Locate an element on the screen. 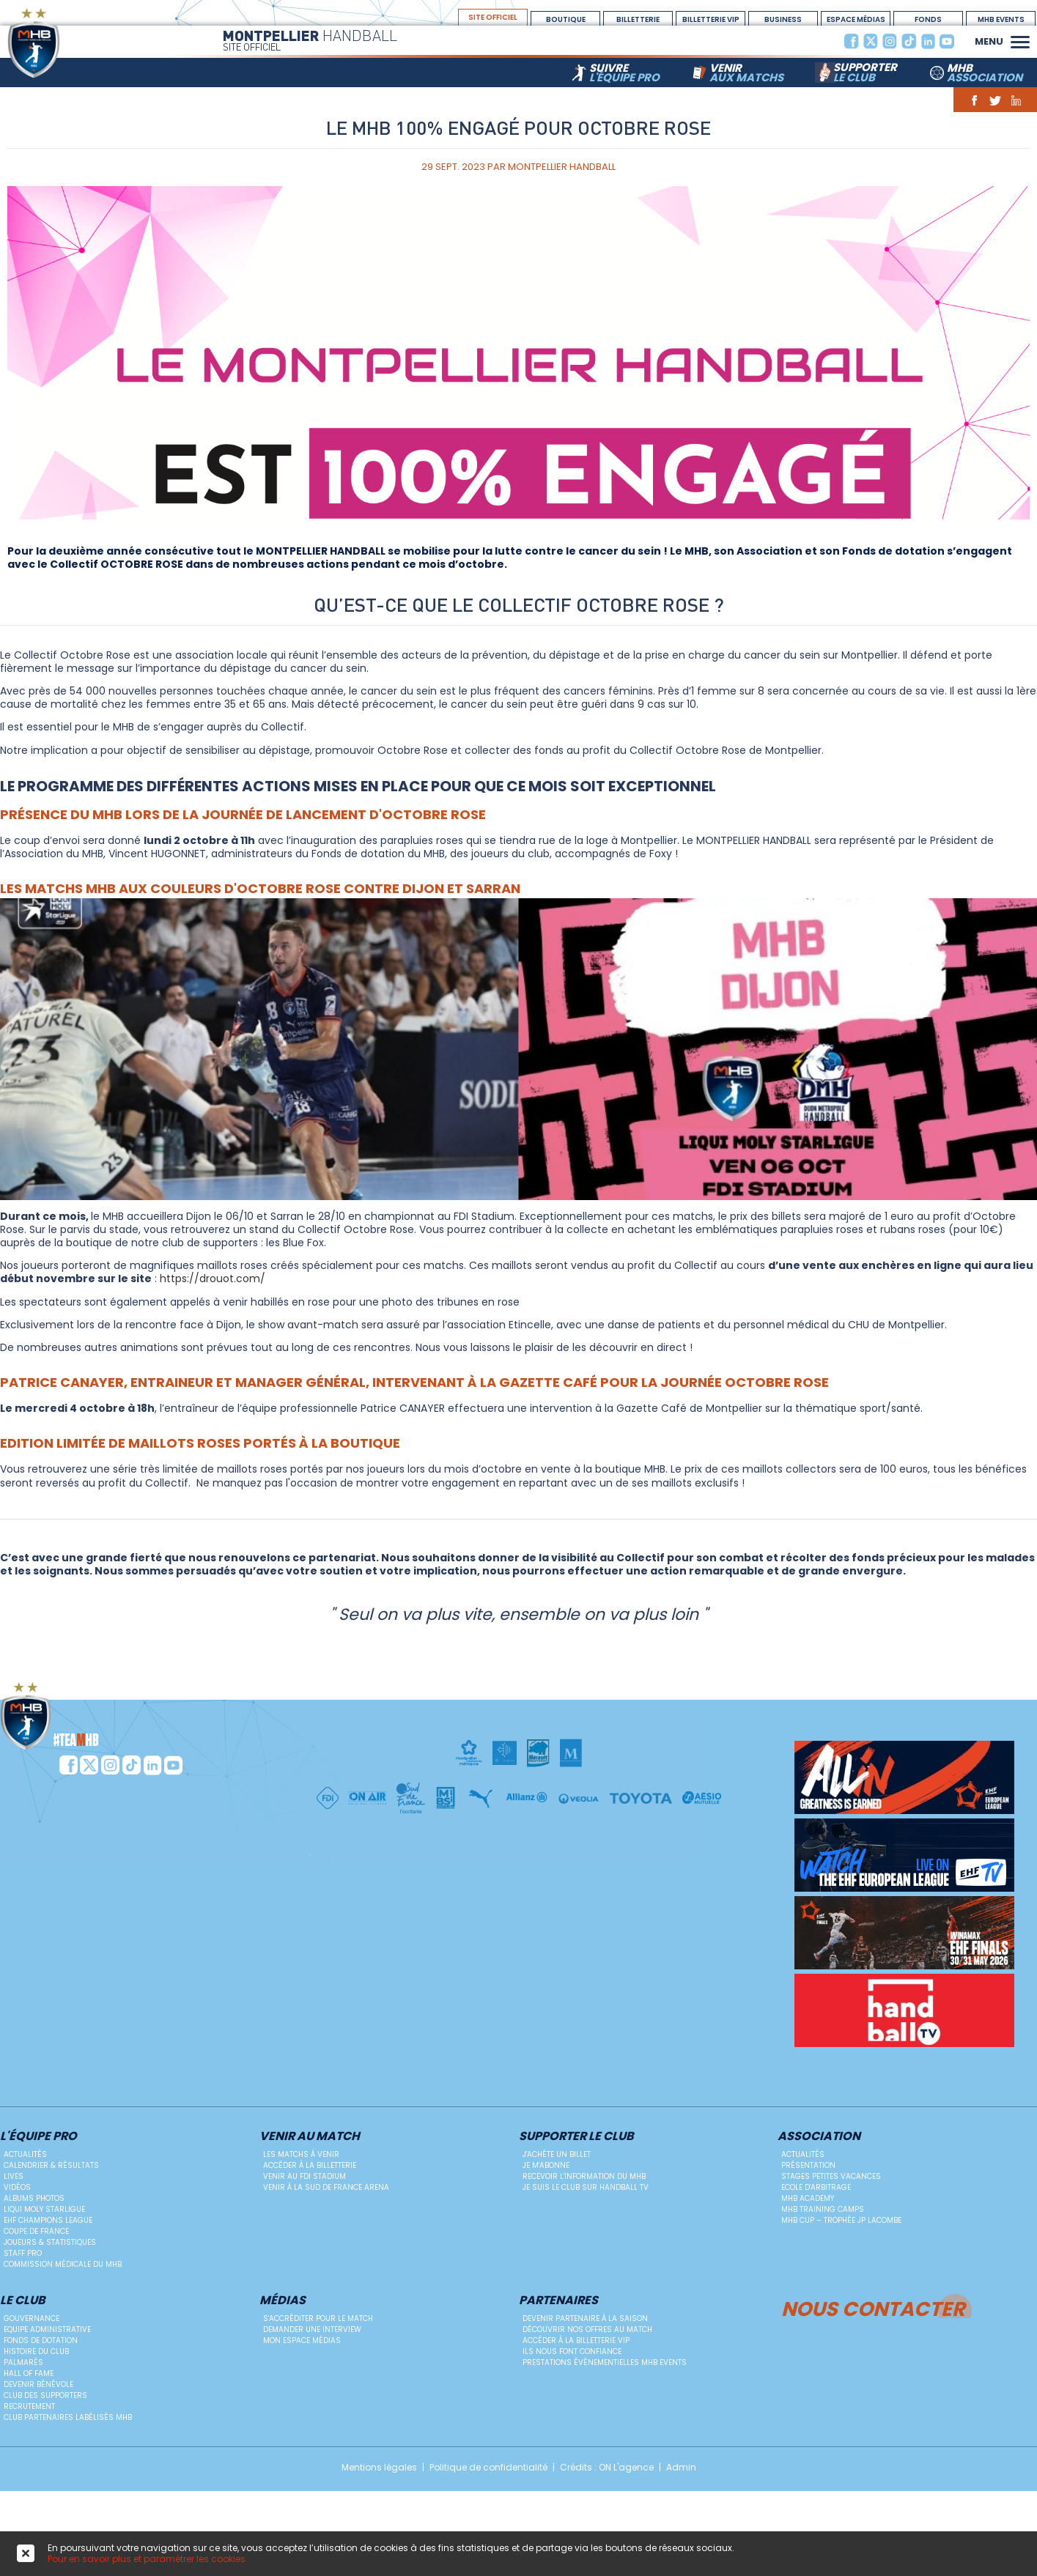 The height and width of the screenshot is (2576, 1037). MHB Events is located at coordinates (1001, 19).